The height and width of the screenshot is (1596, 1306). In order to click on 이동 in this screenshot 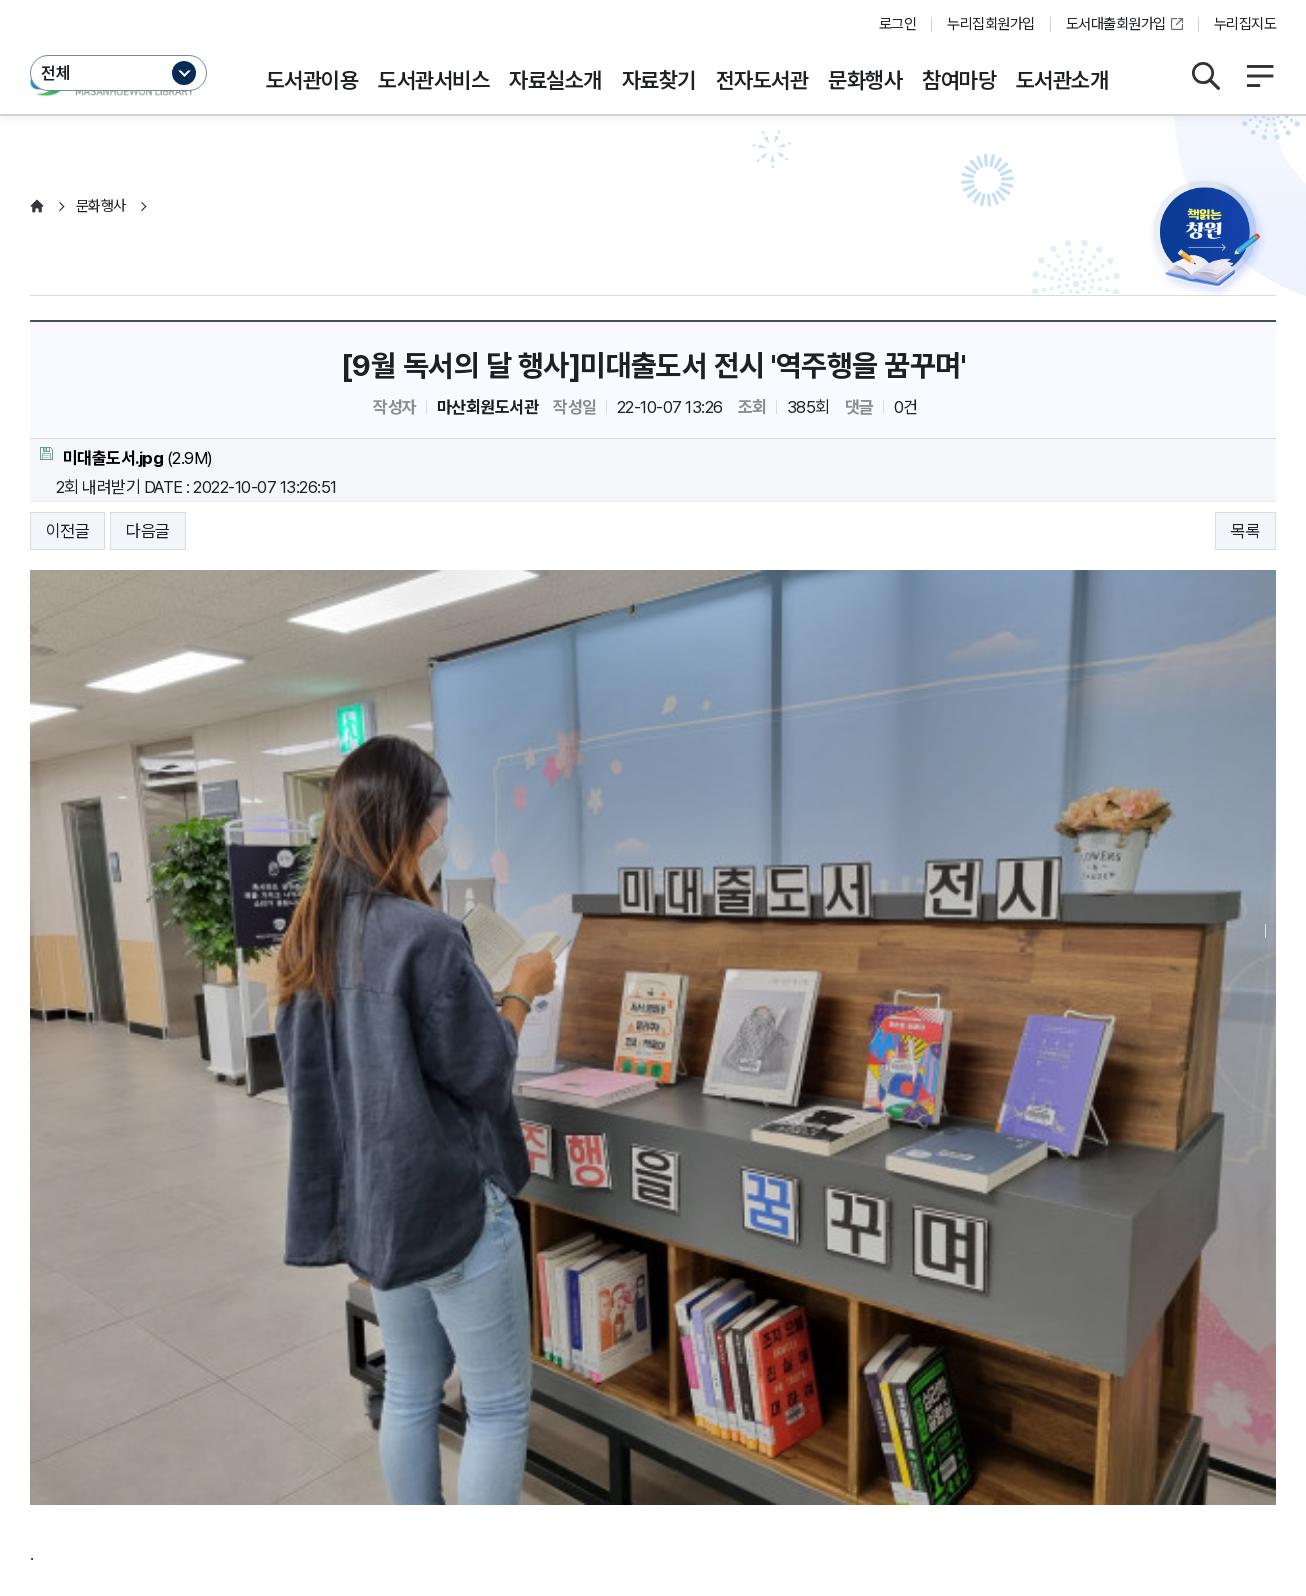, I will do `click(272, 1406)`.